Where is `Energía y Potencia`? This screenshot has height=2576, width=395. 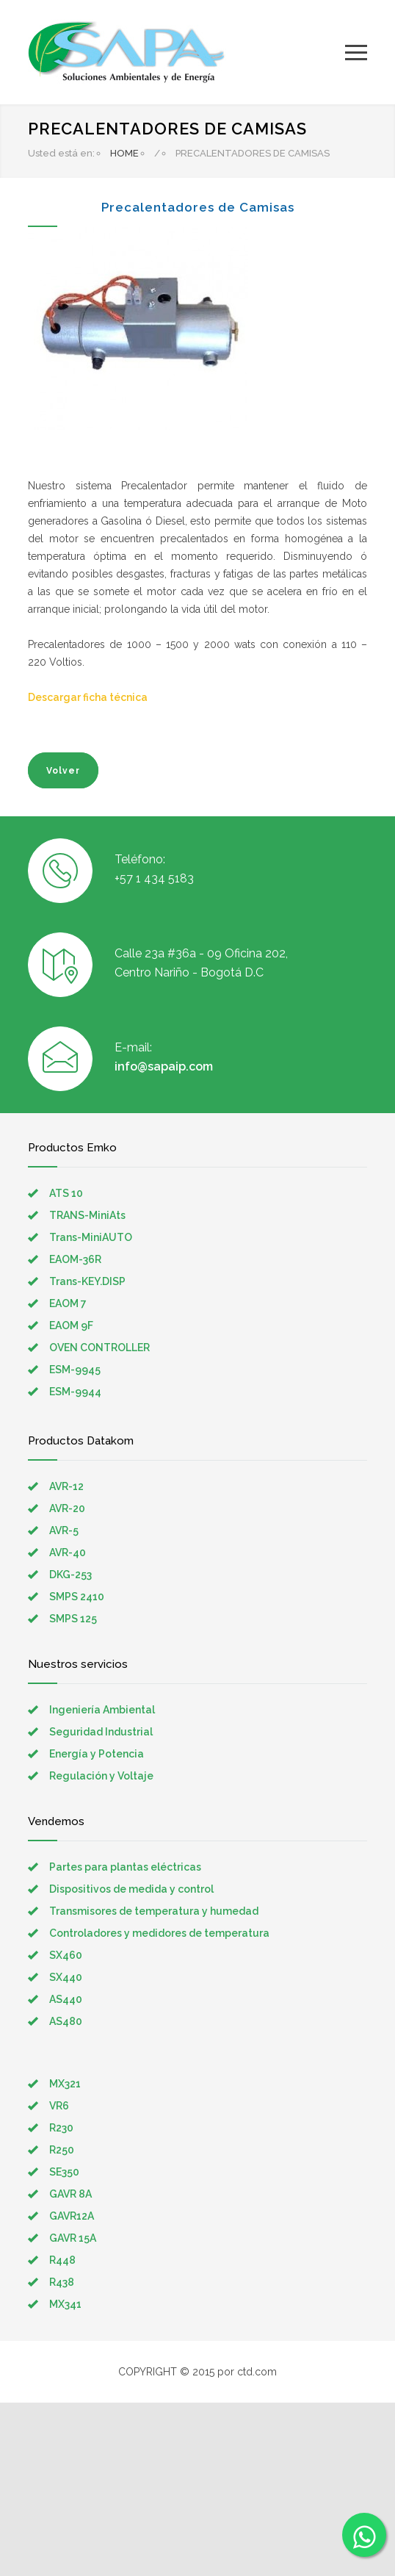 Energía y Potencia is located at coordinates (96, 1754).